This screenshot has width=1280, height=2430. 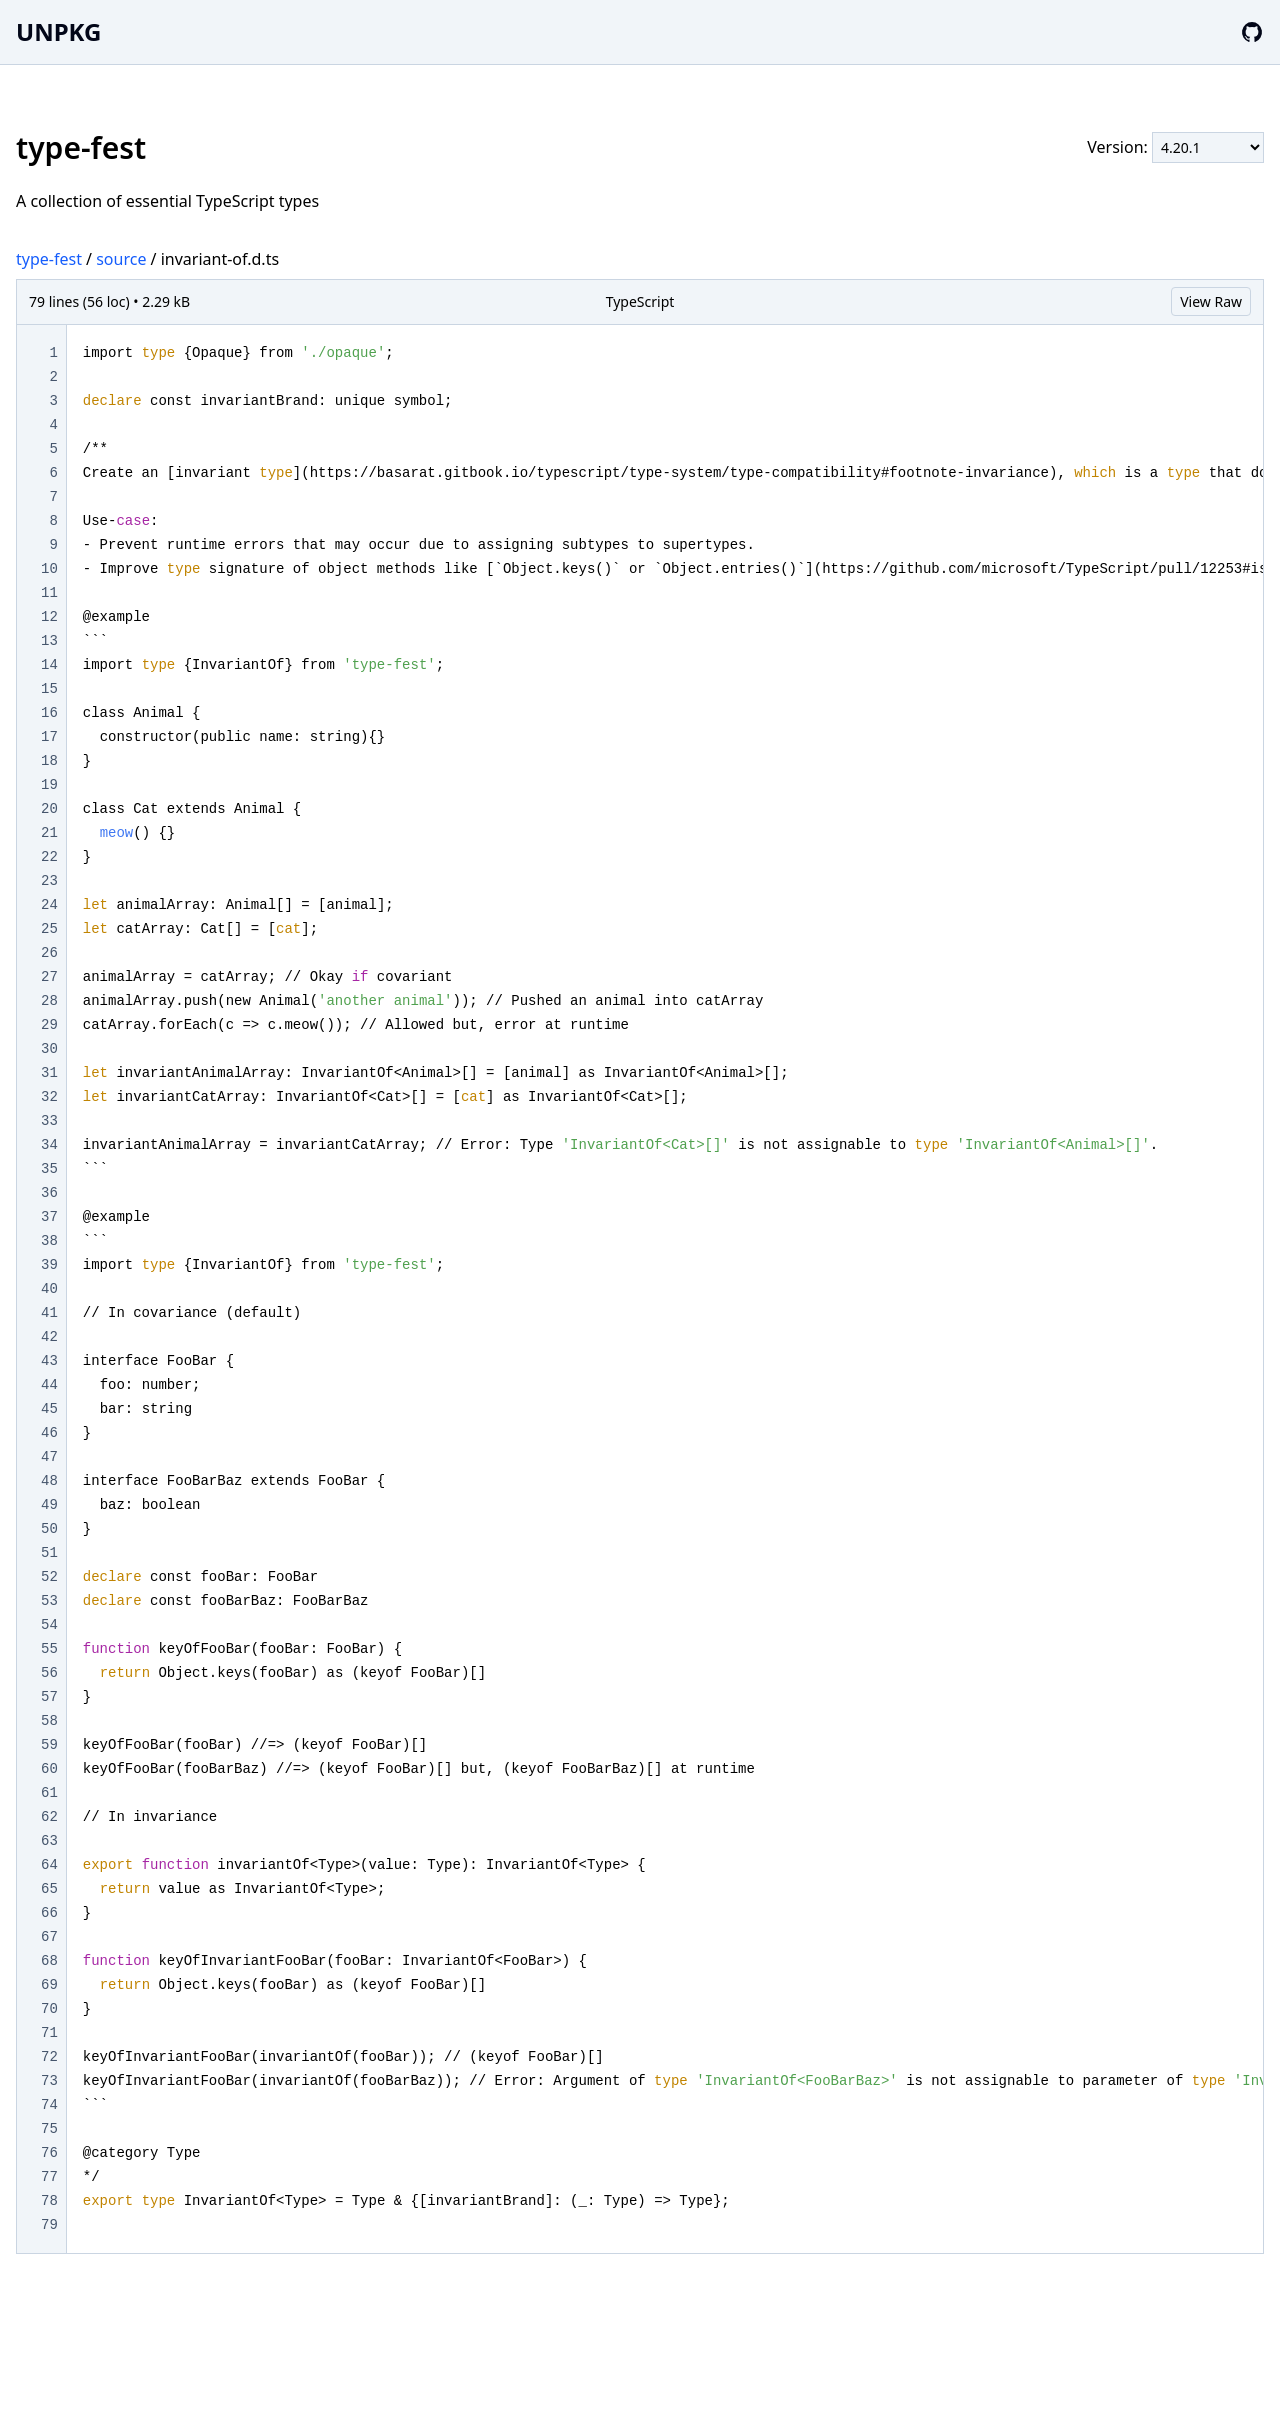 I want to click on 32, so click(x=49, y=1097).